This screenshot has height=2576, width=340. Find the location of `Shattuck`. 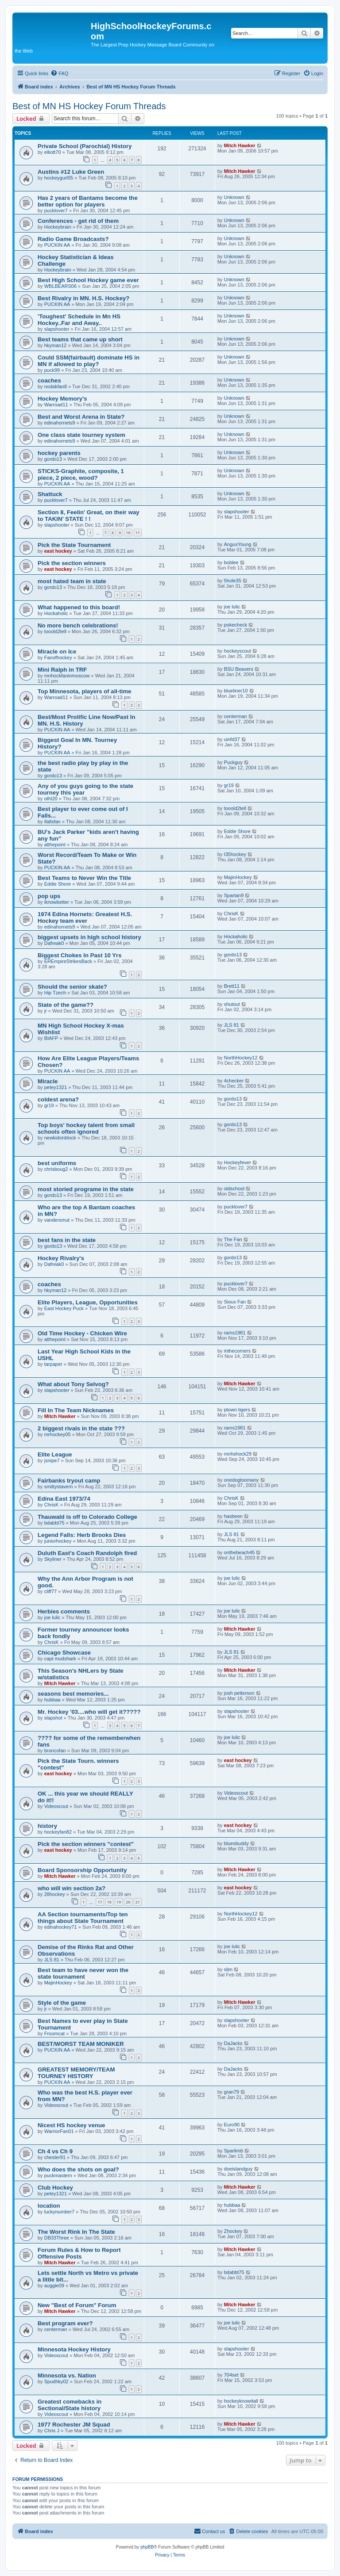

Shattuck is located at coordinates (50, 494).